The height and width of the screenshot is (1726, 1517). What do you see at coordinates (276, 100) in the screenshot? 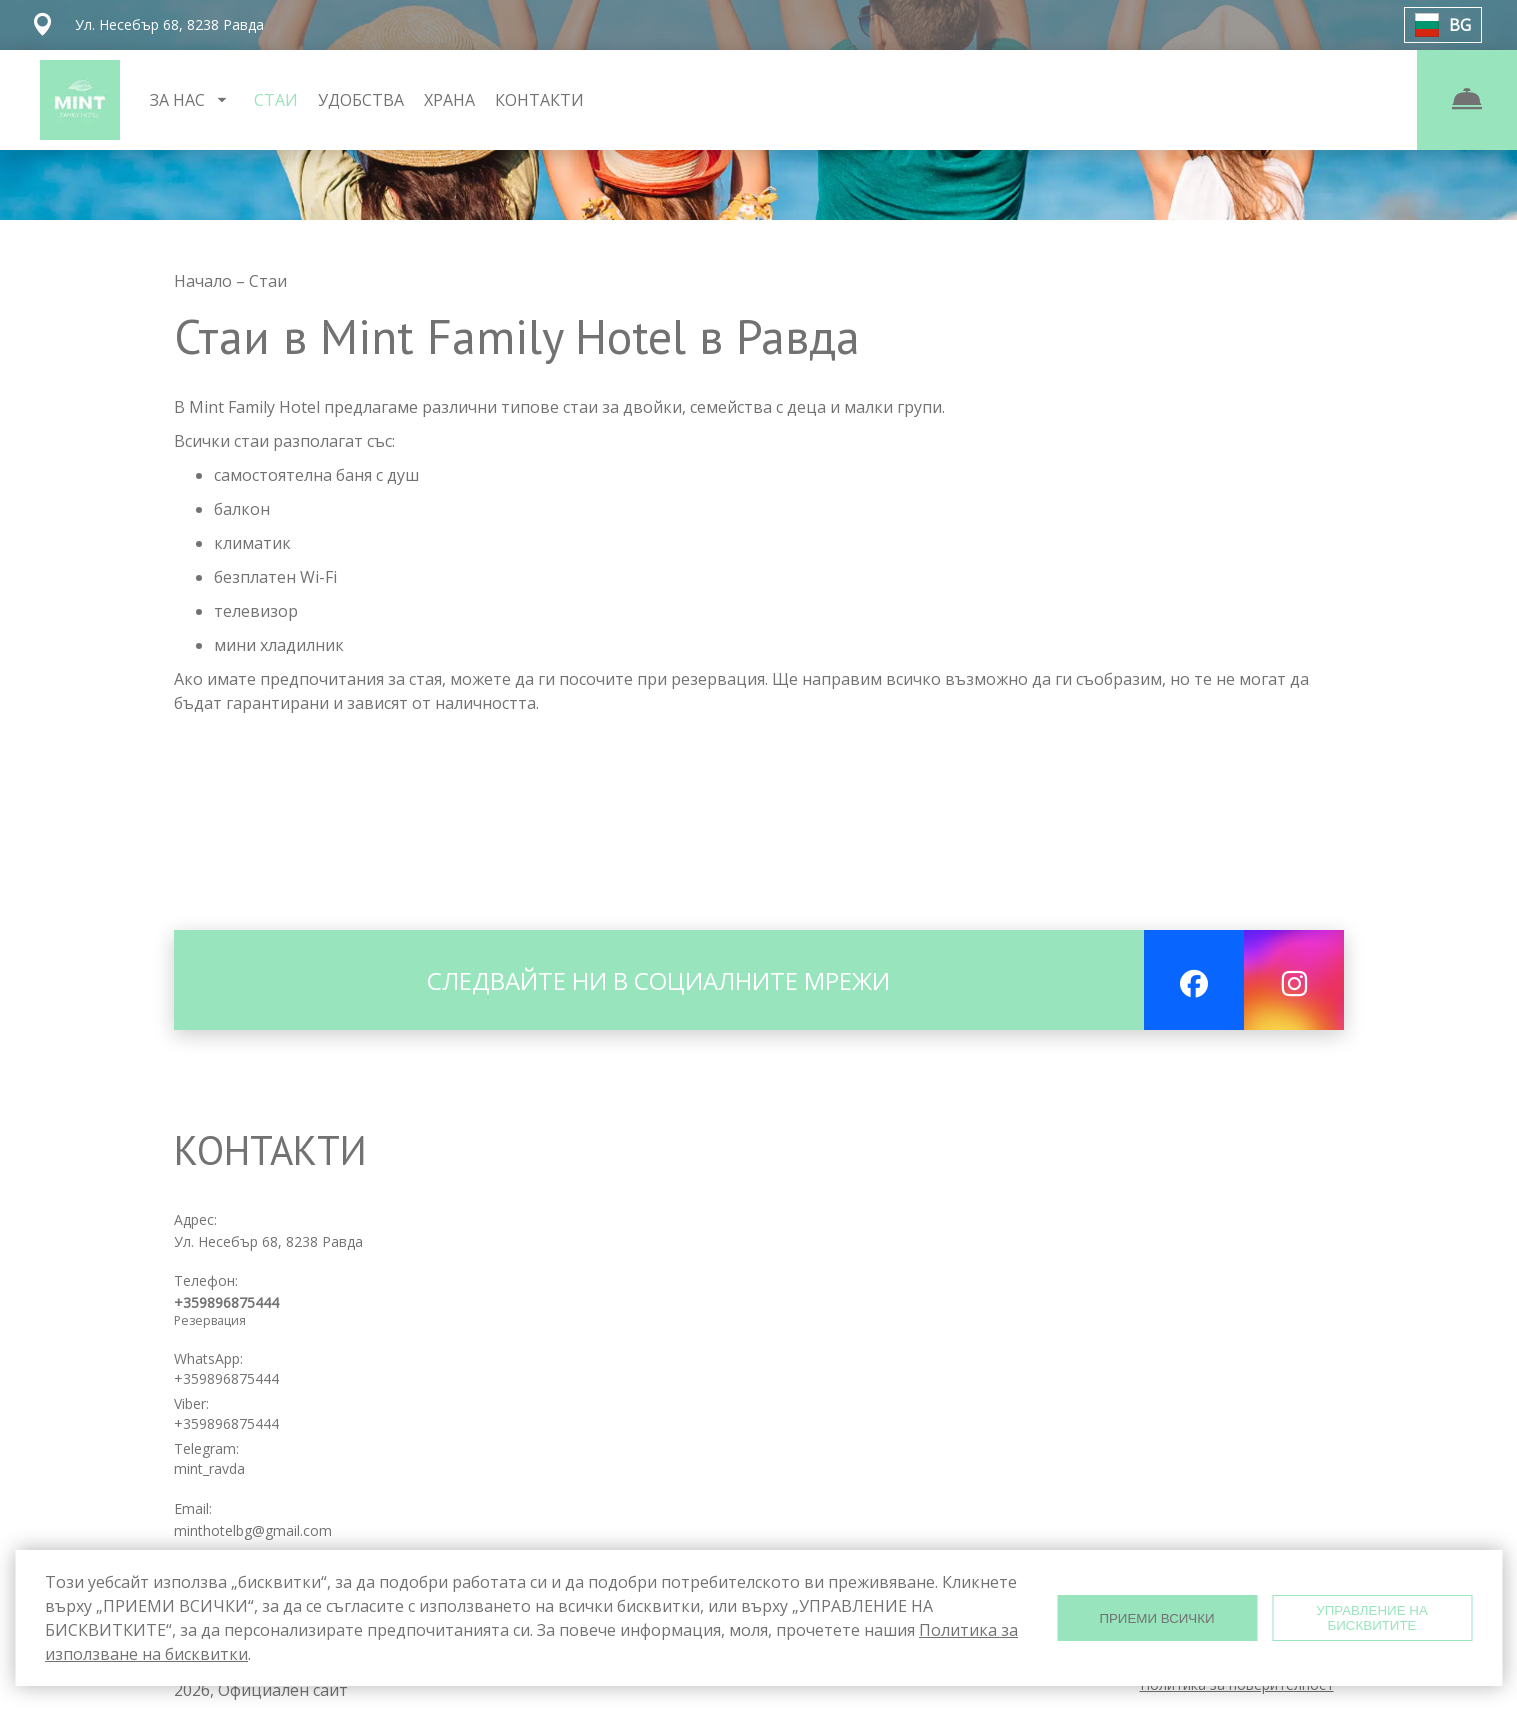
I see `СТАИ` at bounding box center [276, 100].